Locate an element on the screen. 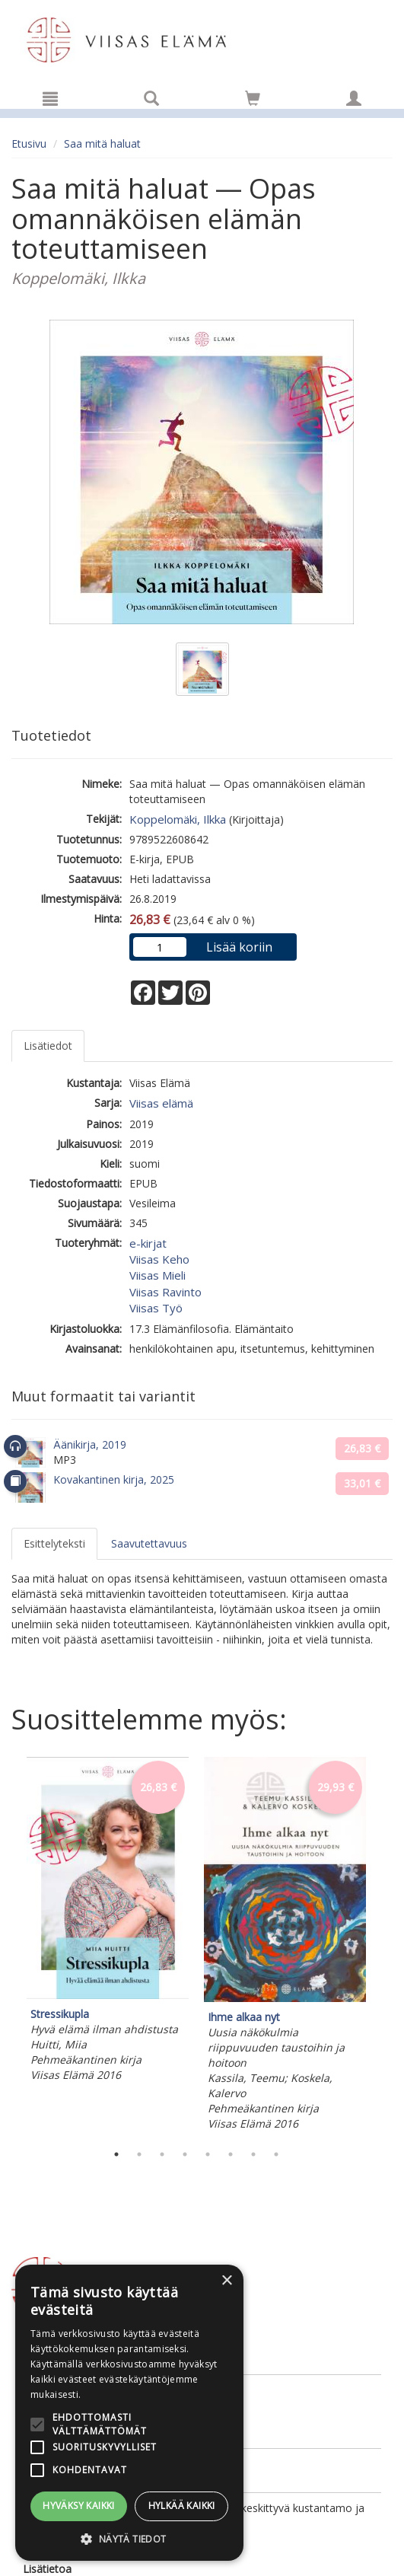 The width and height of the screenshot is (404, 2576). 4 [tab] is located at coordinates (184, 2154).